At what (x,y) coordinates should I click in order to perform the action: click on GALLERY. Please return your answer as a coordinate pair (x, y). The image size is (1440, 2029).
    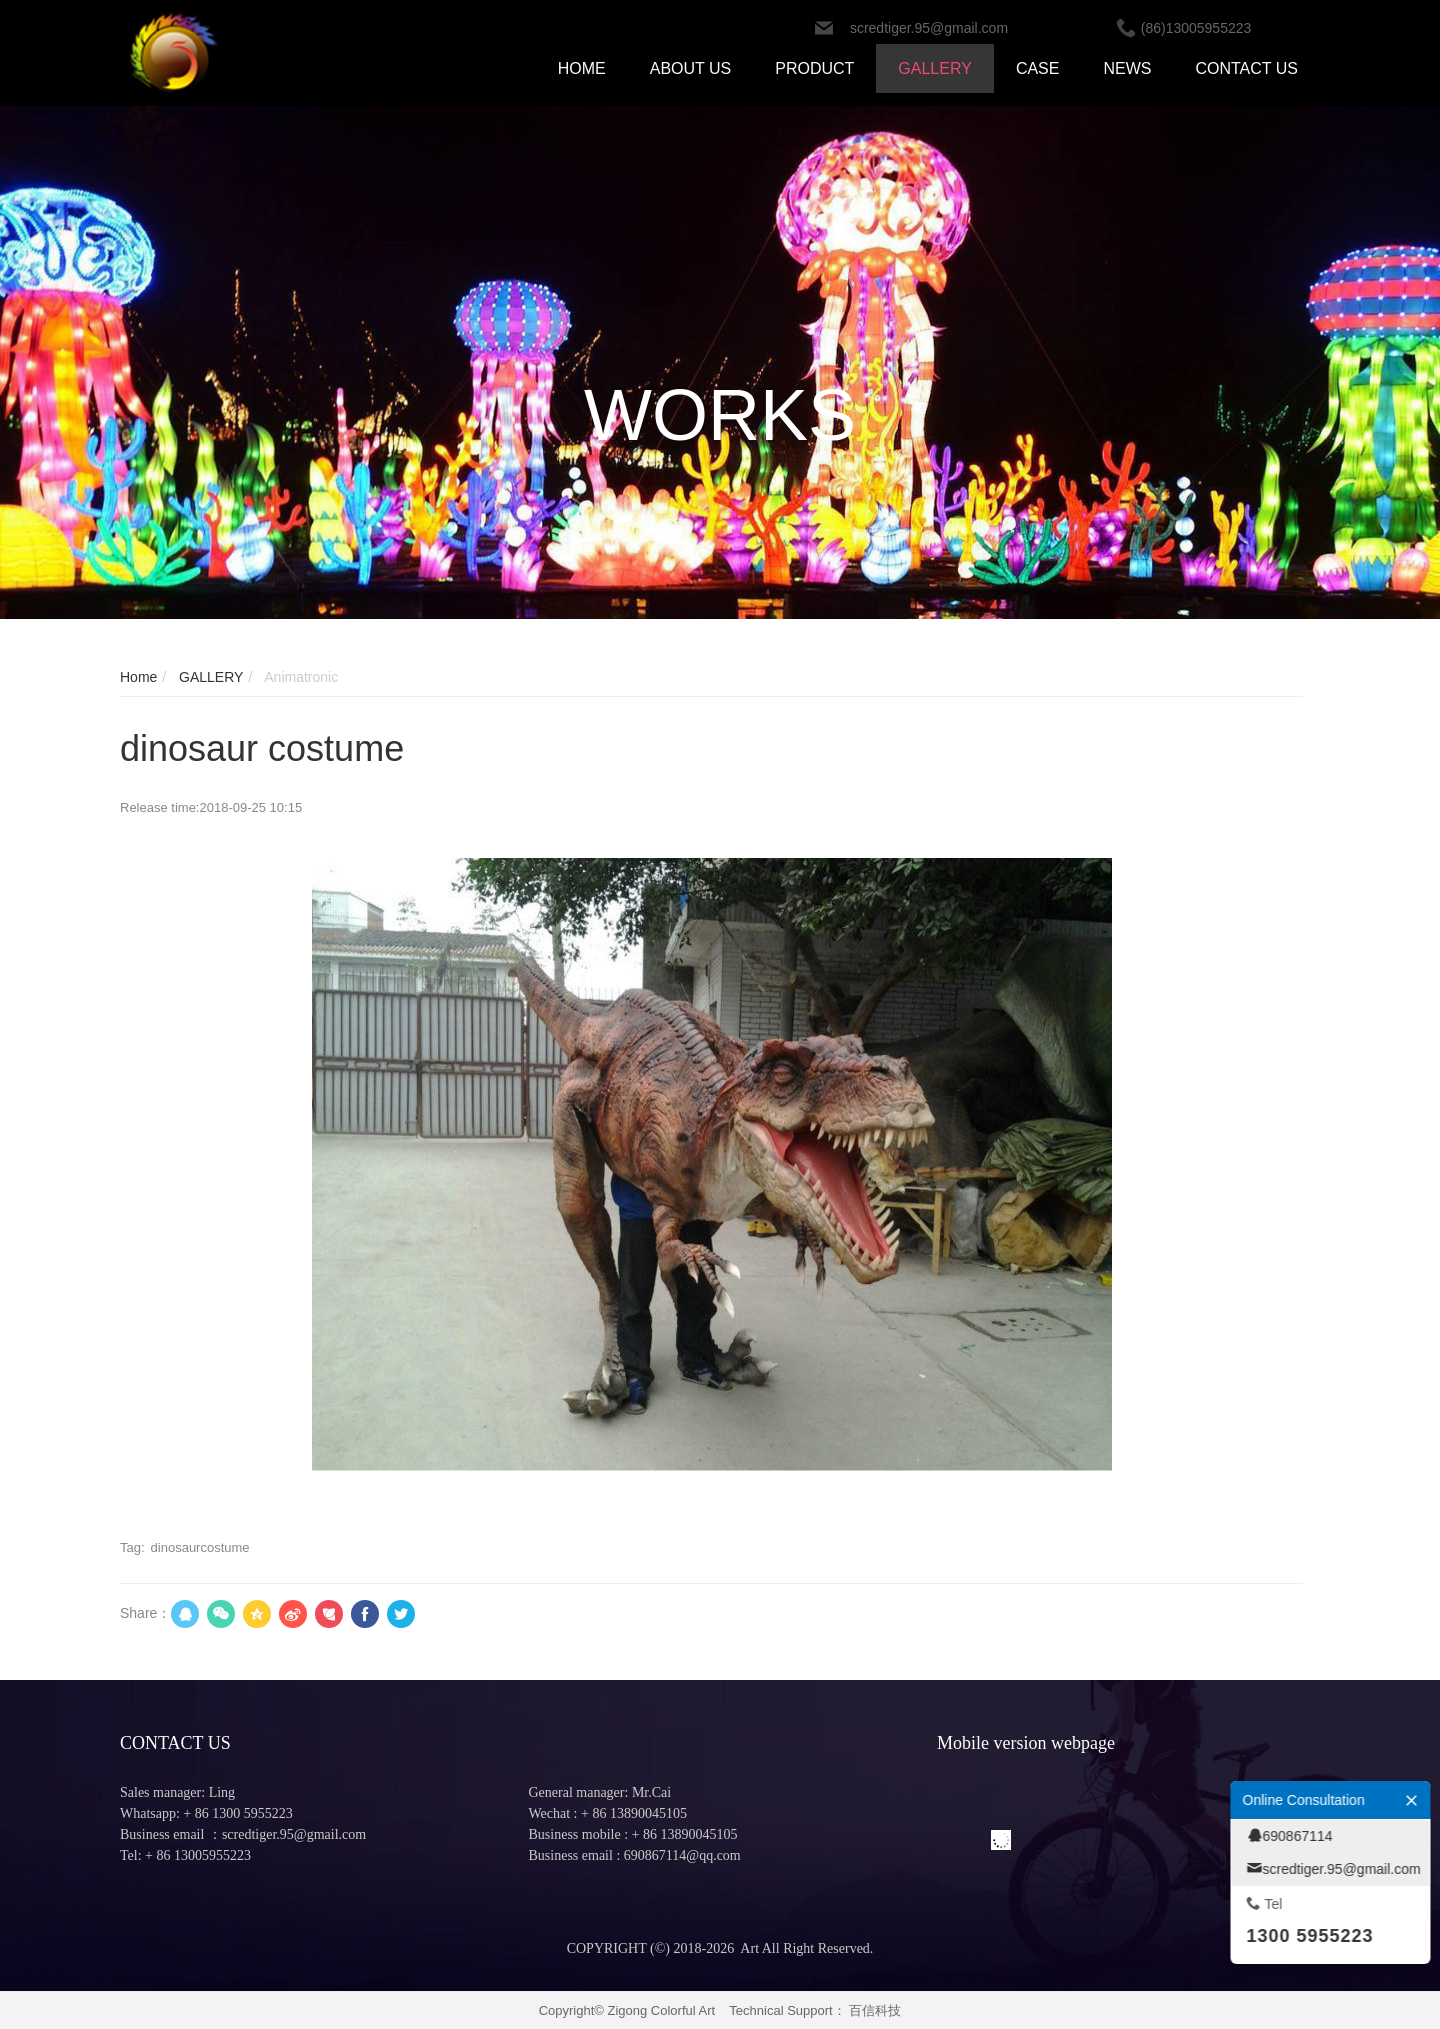
    Looking at the image, I should click on (209, 677).